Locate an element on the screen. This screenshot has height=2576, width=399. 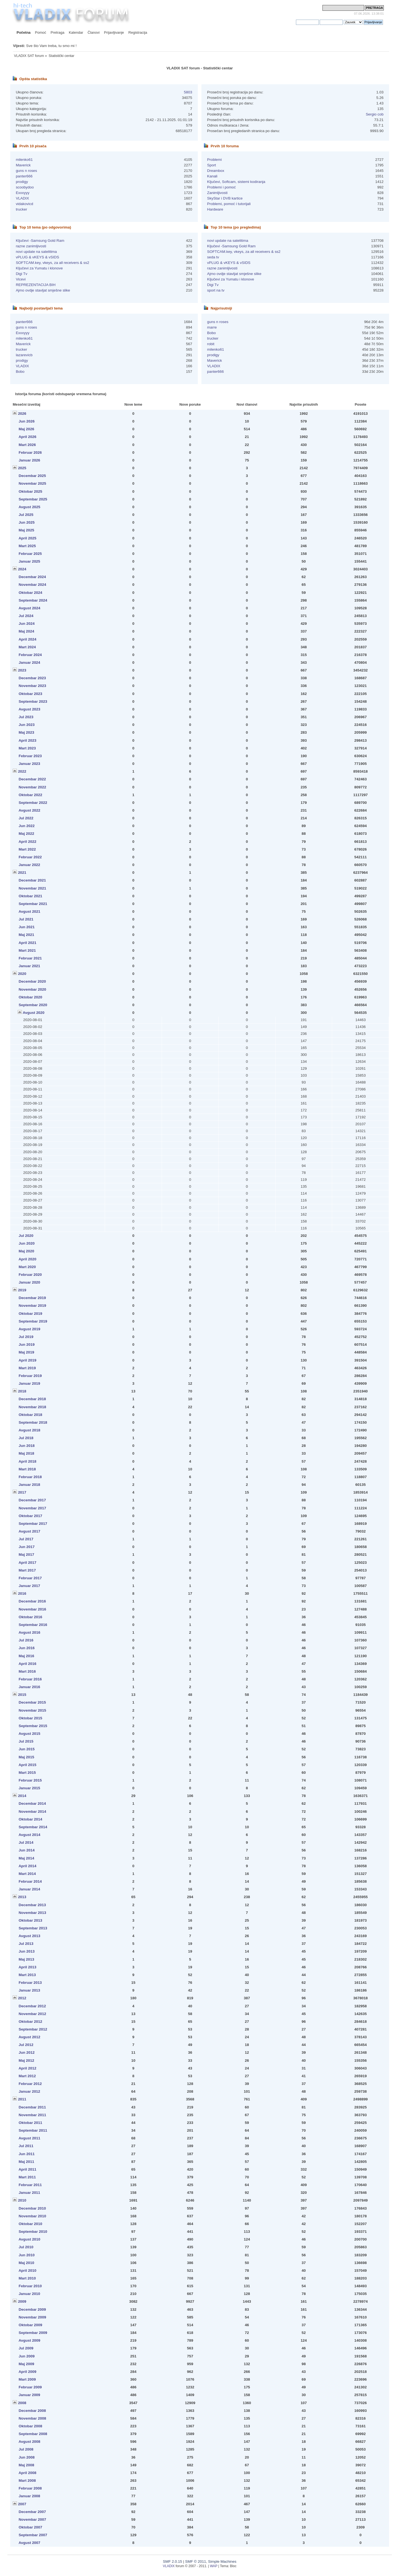
panter666 is located at coordinates (24, 176).